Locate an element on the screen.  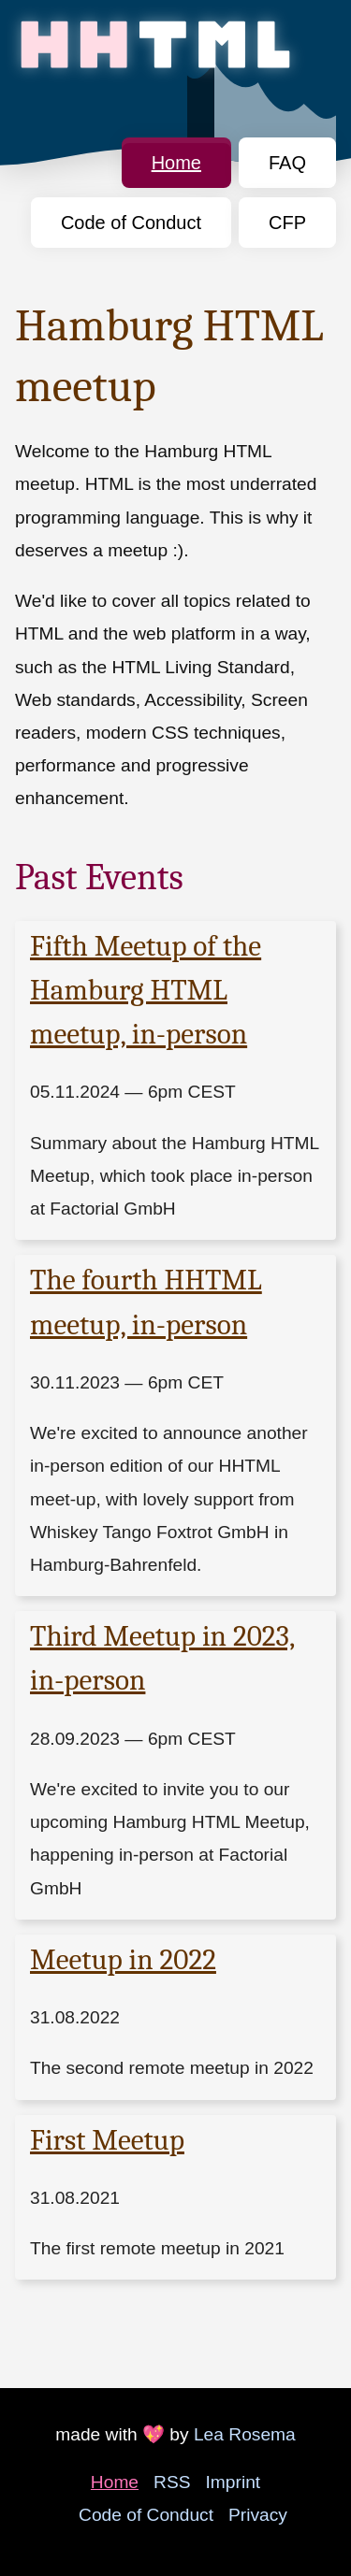
Imprint is located at coordinates (233, 2482).